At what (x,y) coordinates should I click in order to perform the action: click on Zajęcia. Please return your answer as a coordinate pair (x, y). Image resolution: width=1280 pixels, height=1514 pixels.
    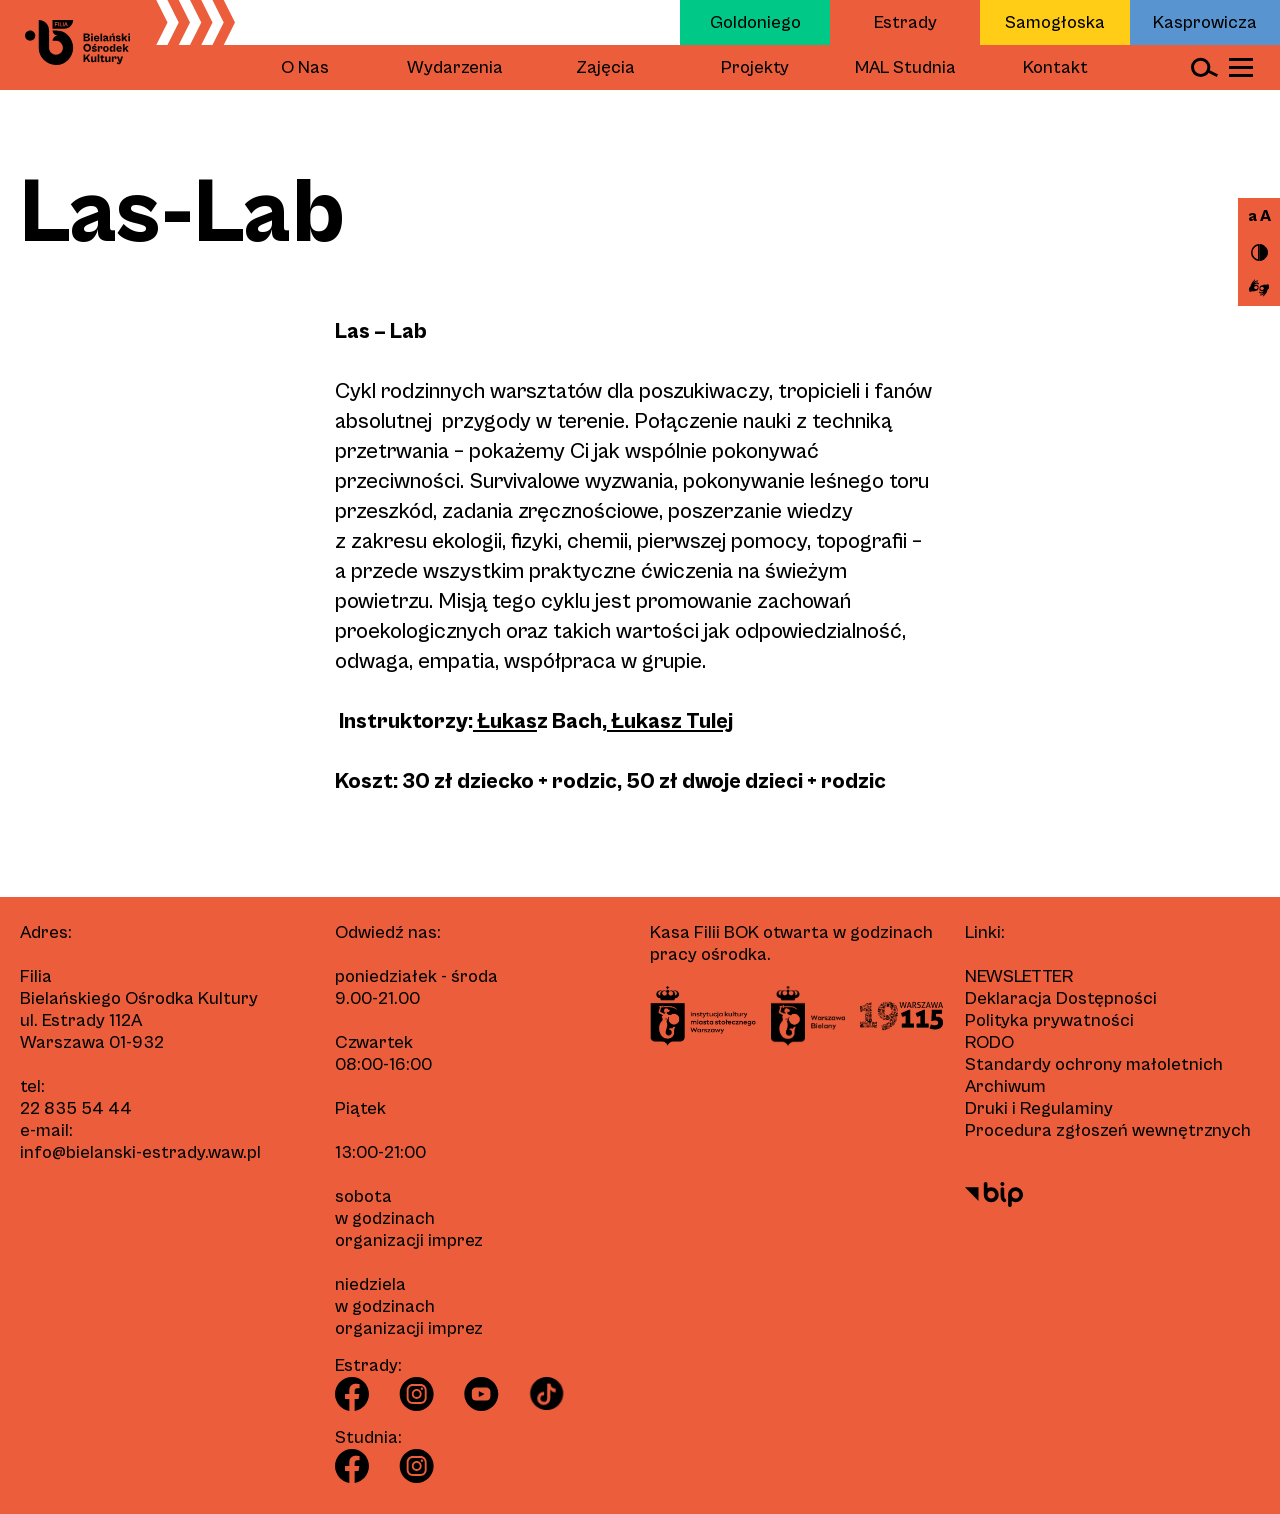
    Looking at the image, I should click on (605, 67).